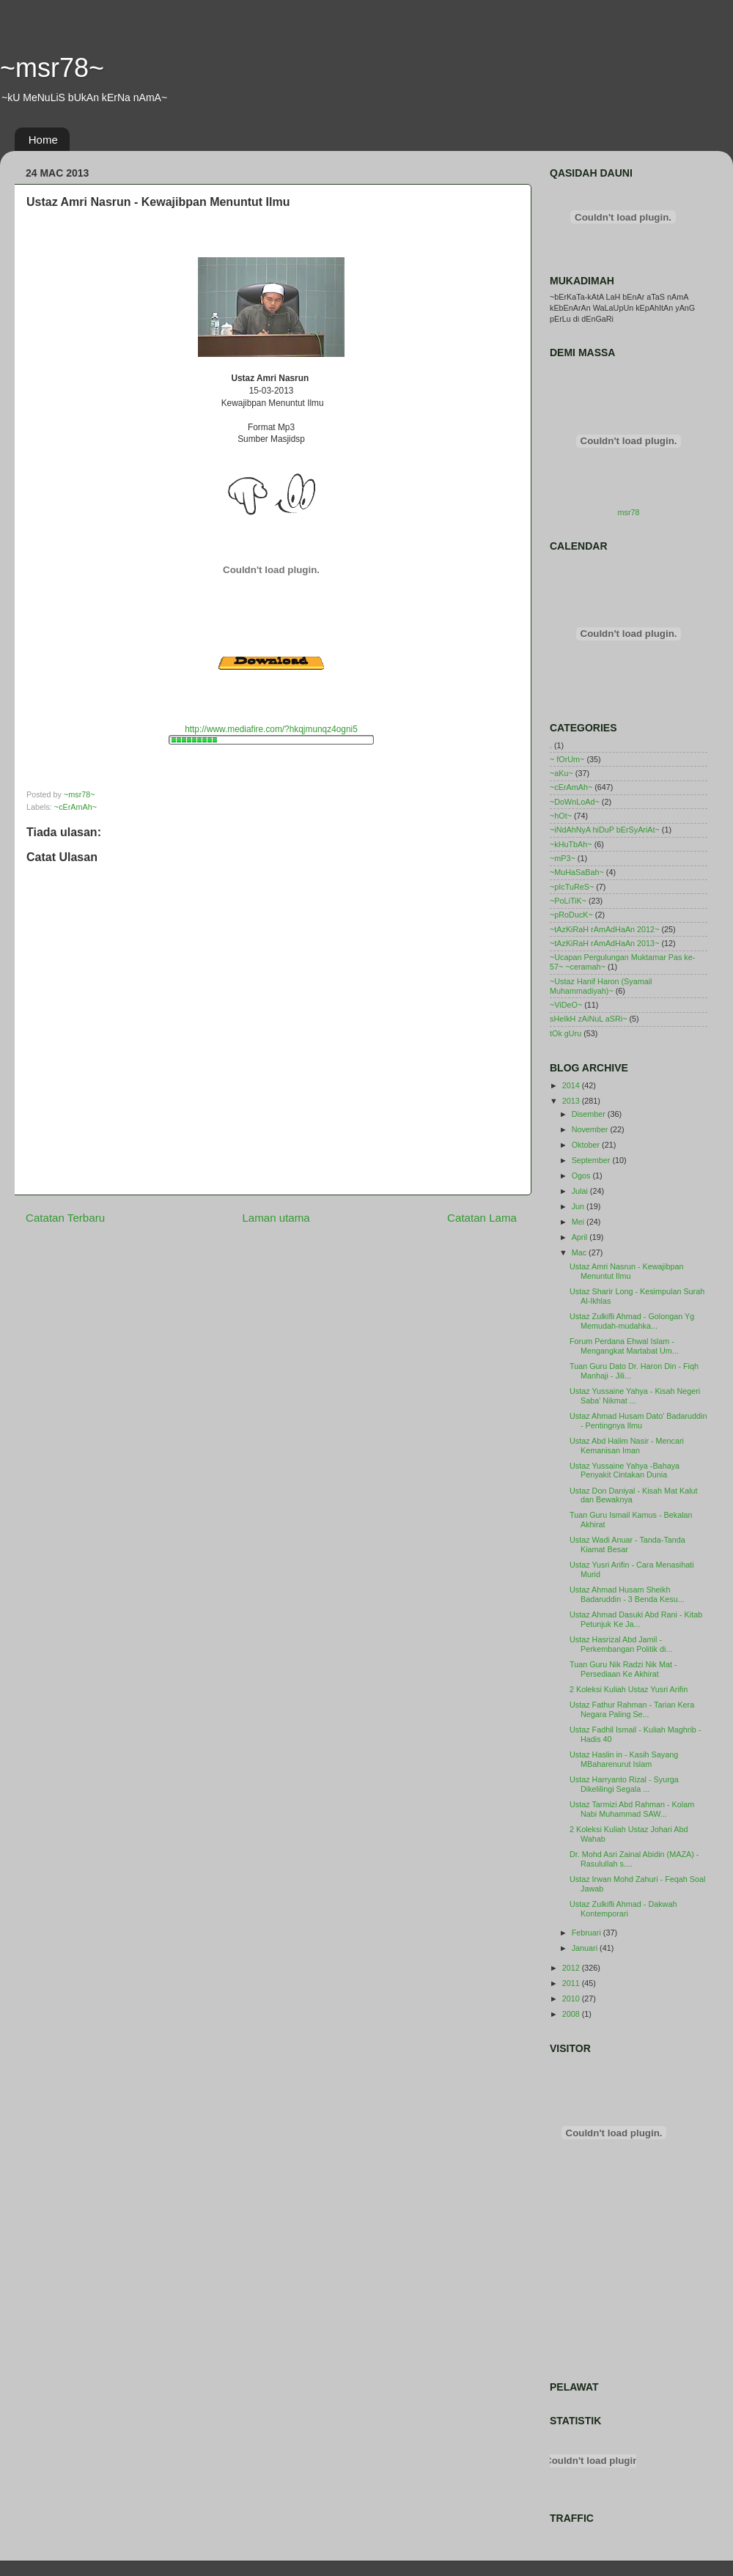 The image size is (733, 2576). Describe the element at coordinates (572, 1983) in the screenshot. I see `2011` at that location.